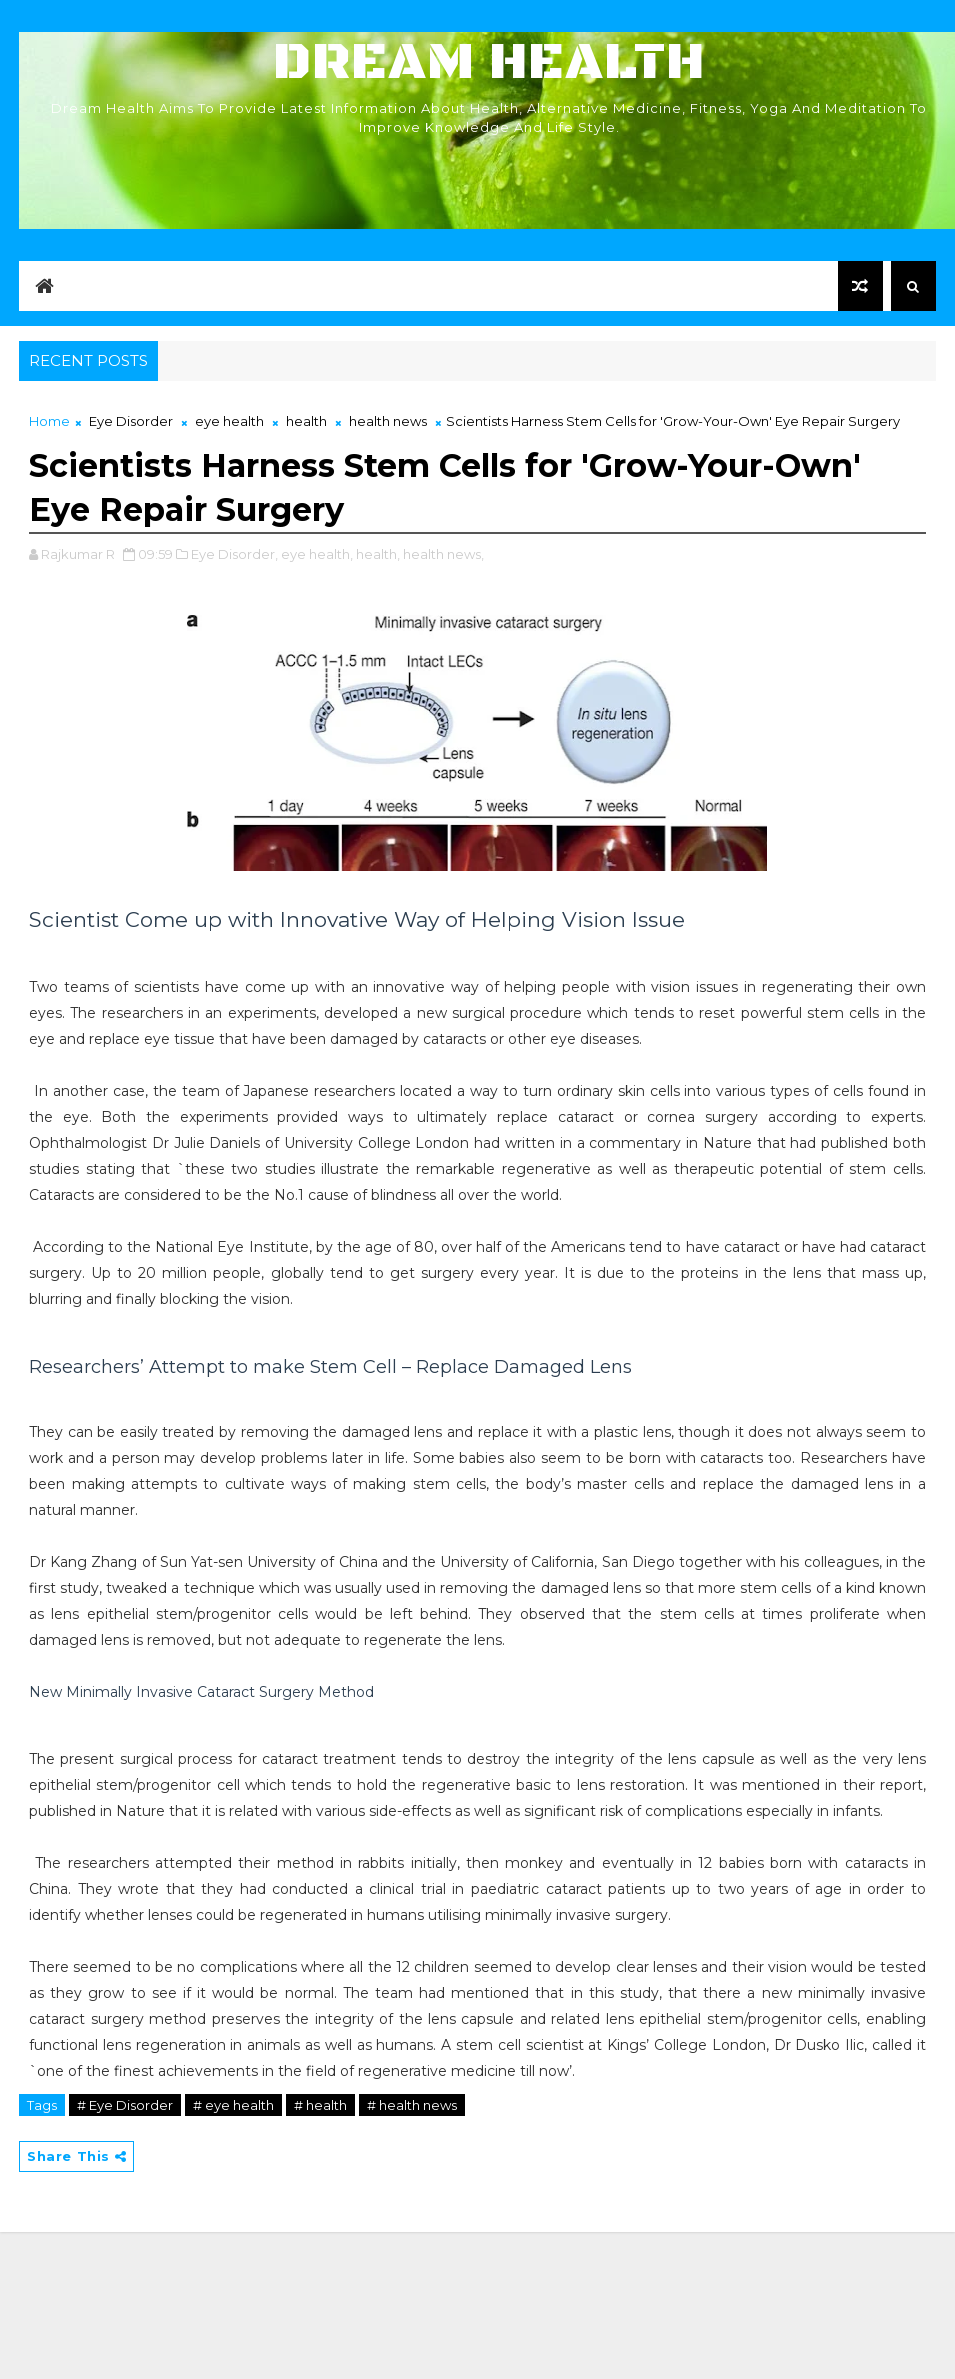 This screenshot has width=955, height=2379. Describe the element at coordinates (317, 554) in the screenshot. I see `eye health,` at that location.